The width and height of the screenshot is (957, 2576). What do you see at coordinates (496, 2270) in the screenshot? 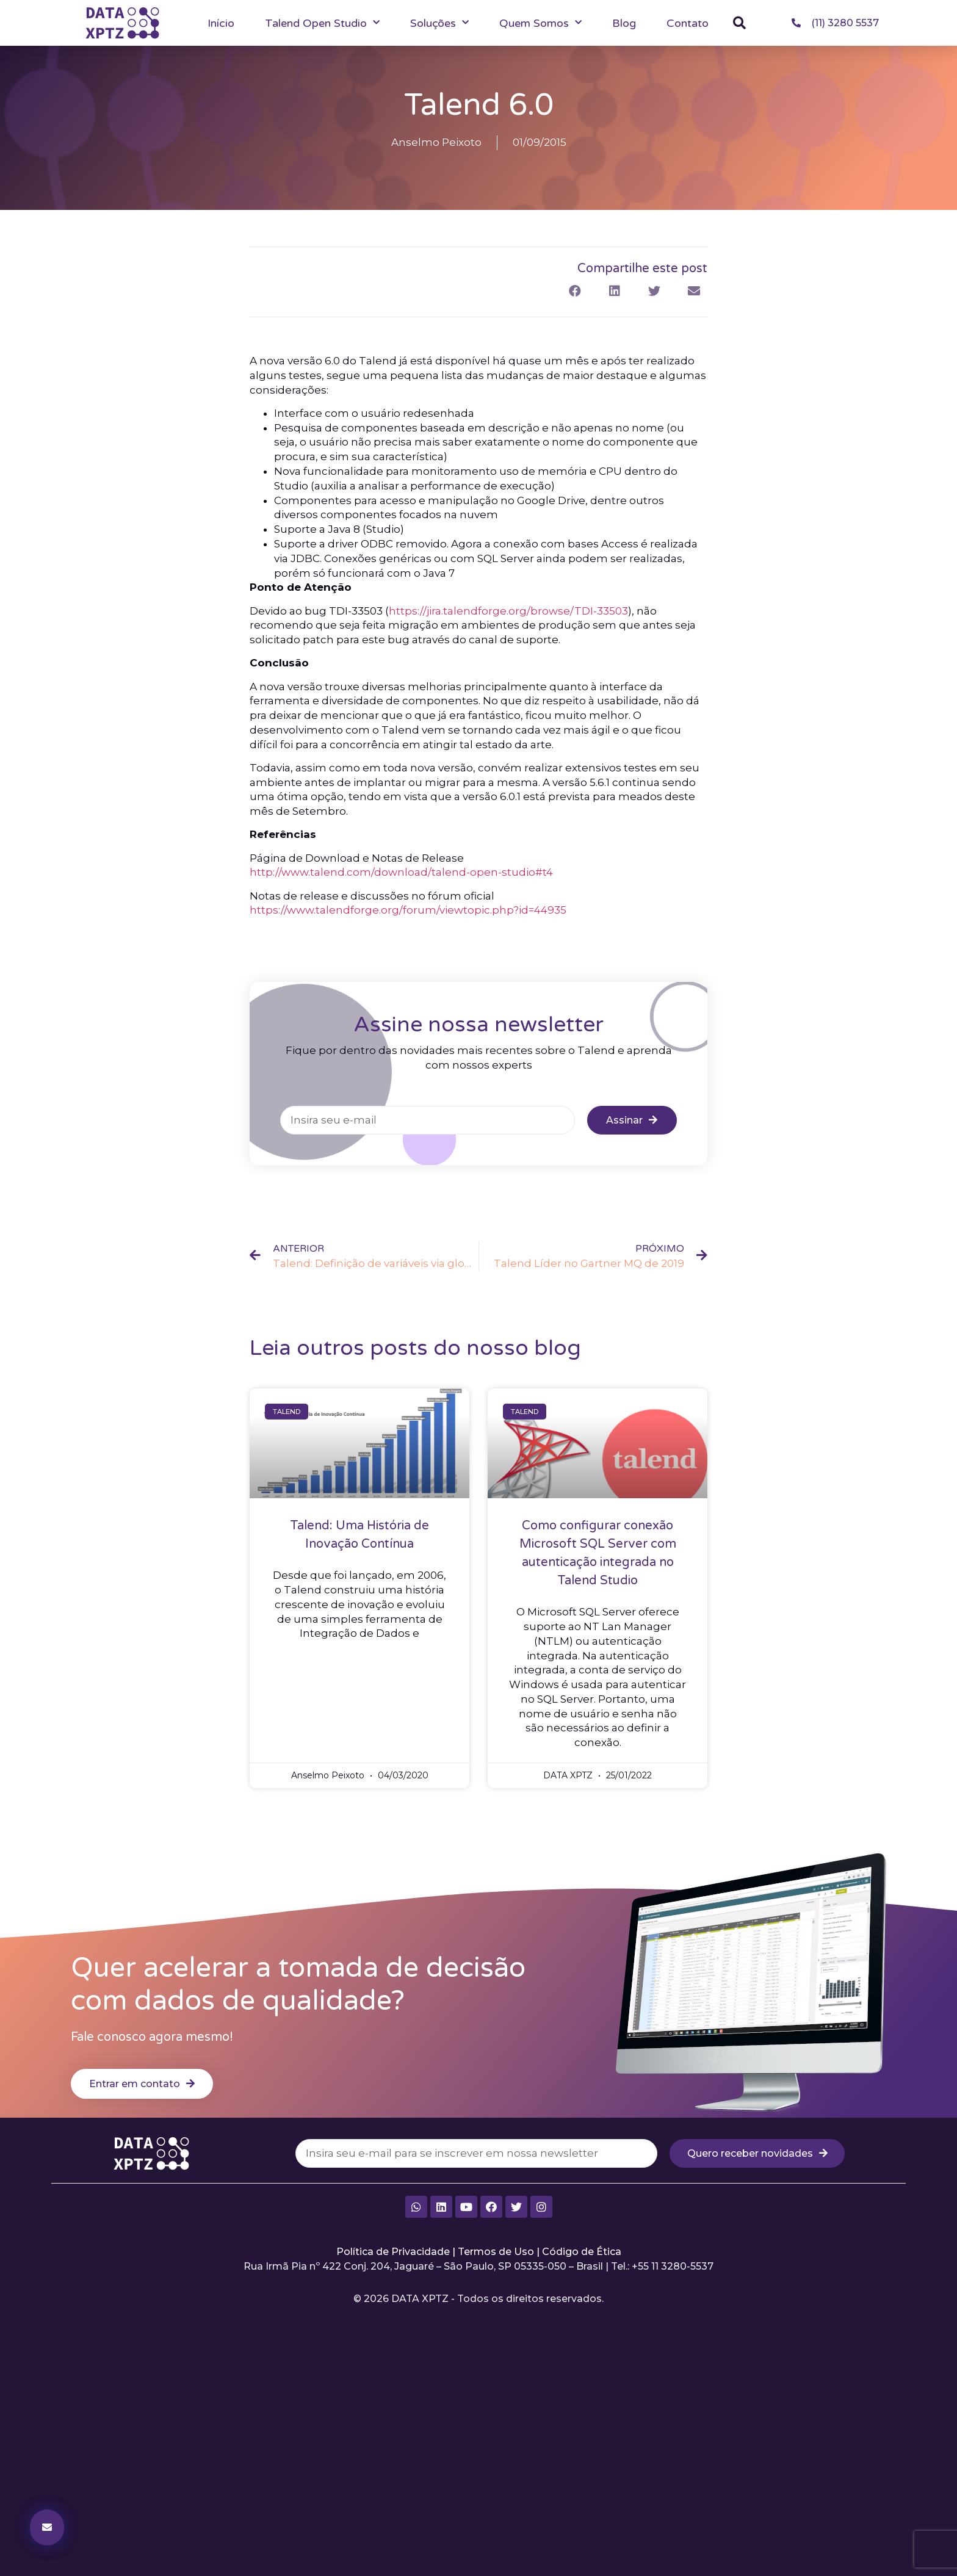
I see `Termos de Uso` at bounding box center [496, 2270].